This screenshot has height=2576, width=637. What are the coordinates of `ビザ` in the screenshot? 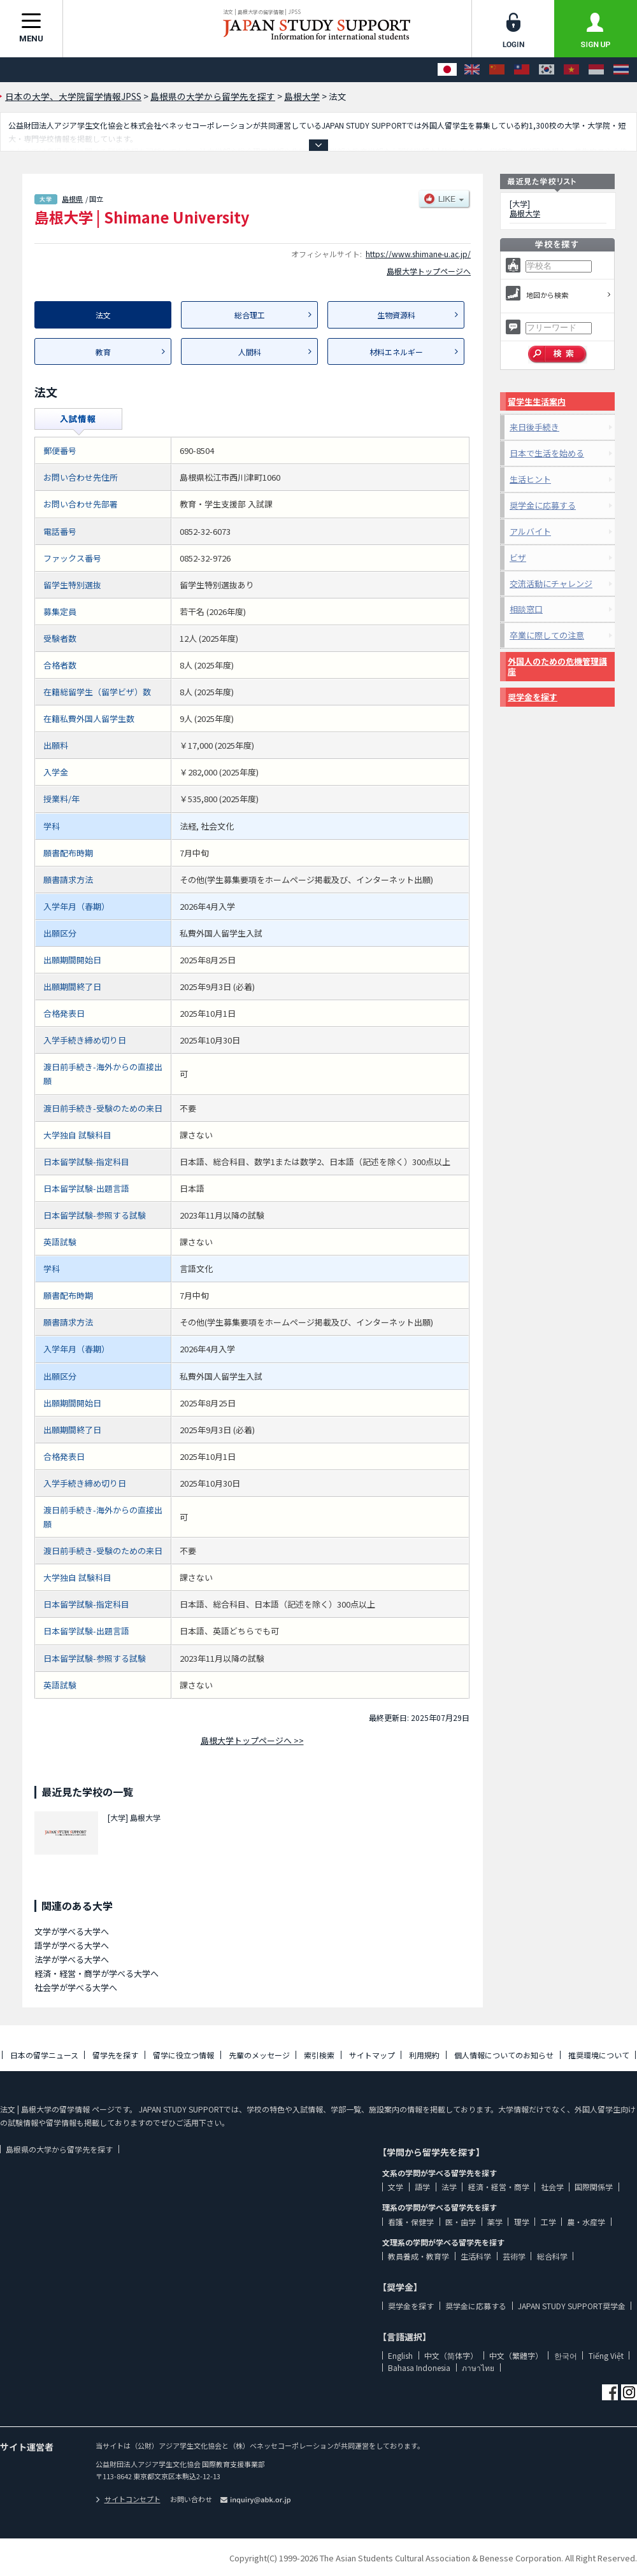 It's located at (518, 557).